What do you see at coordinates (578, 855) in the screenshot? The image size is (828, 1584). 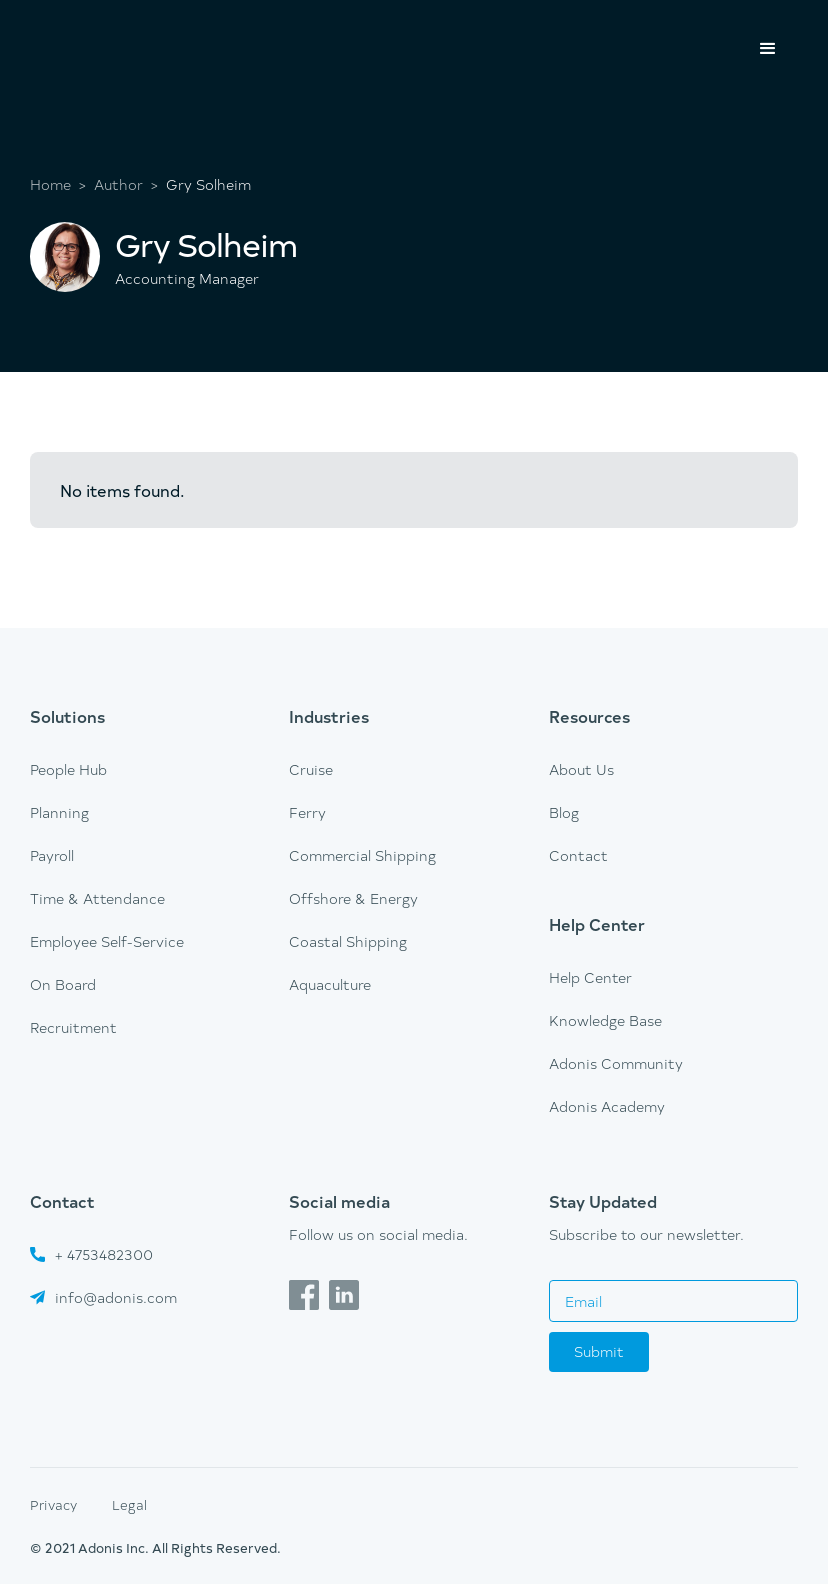 I see `Contact` at bounding box center [578, 855].